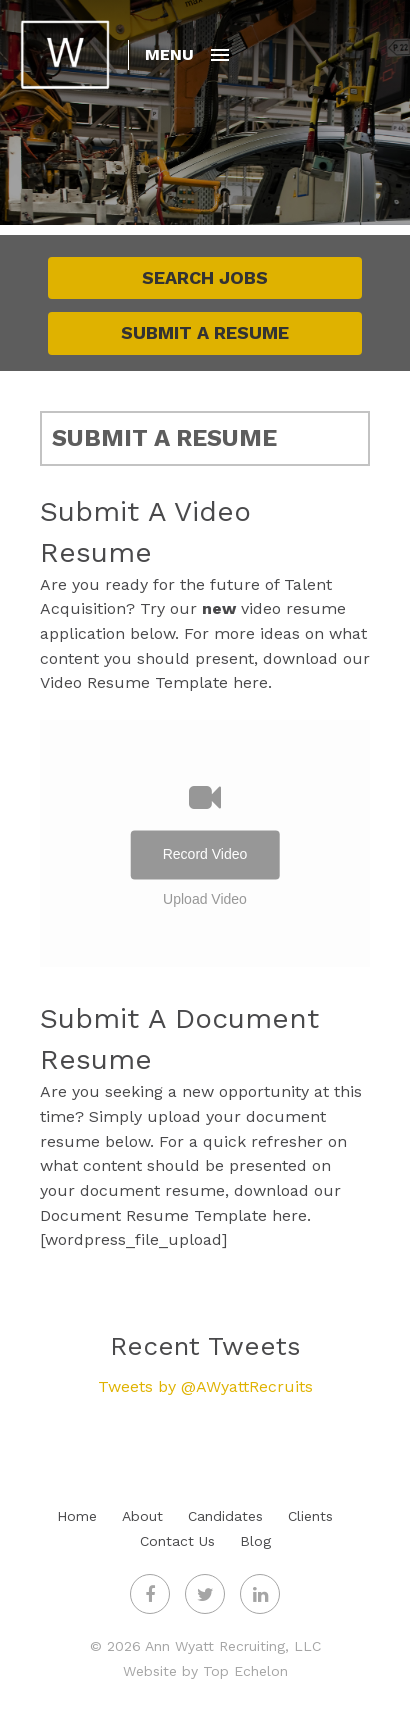 The height and width of the screenshot is (1731, 410). Describe the element at coordinates (205, 332) in the screenshot. I see `Submit A Resume` at that location.